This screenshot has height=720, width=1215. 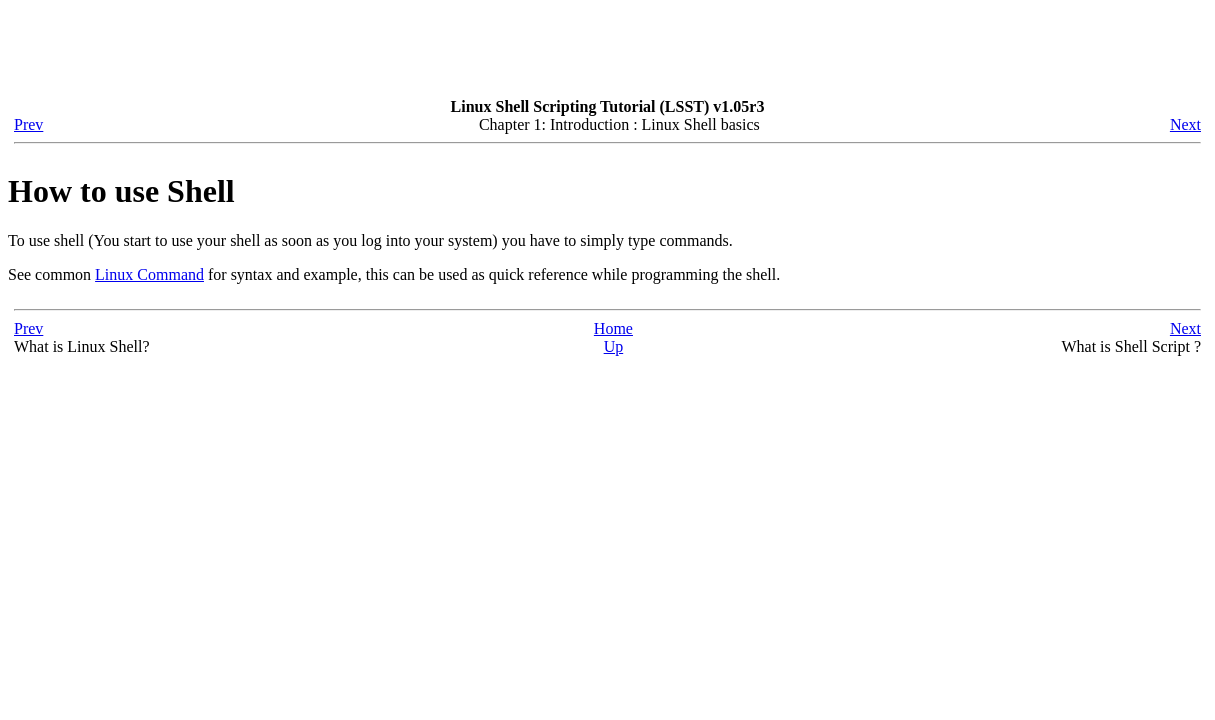 I want to click on Up, so click(x=614, y=346).